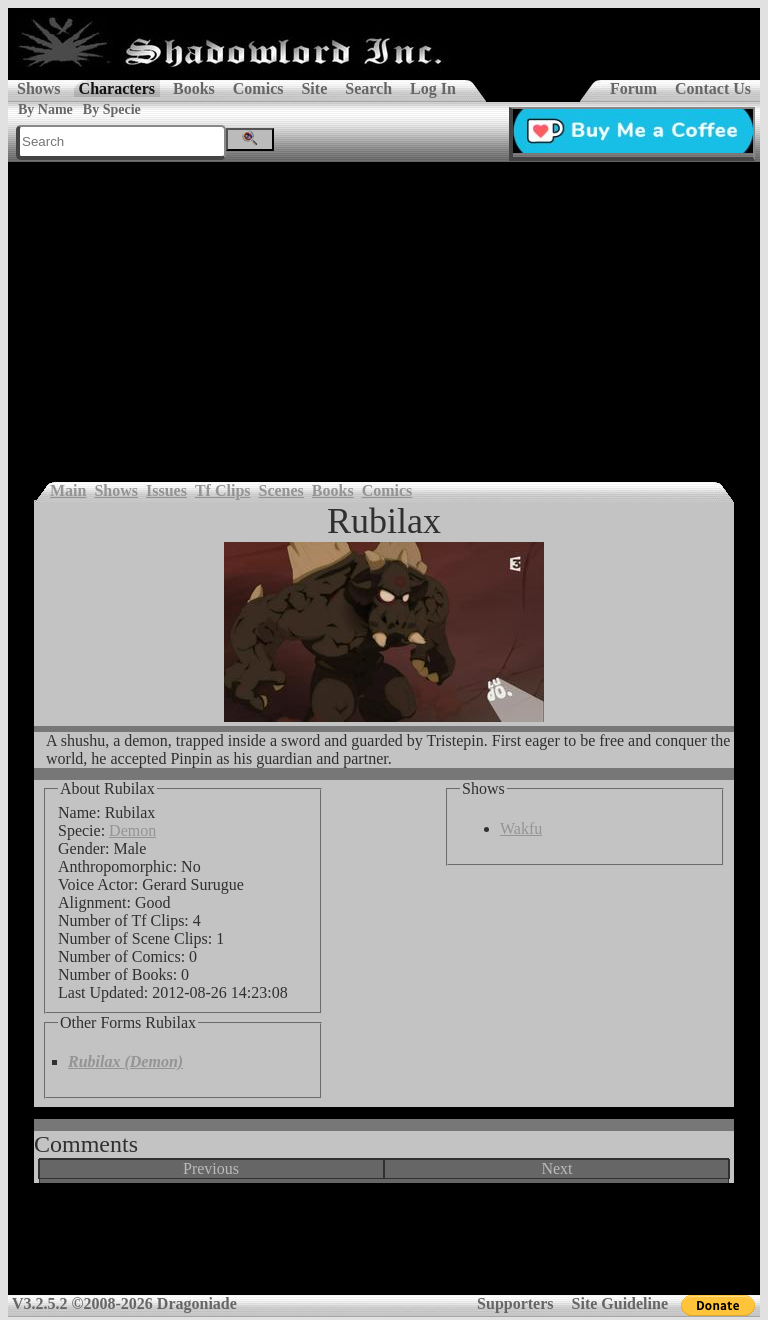 The image size is (768, 1320). Describe the element at coordinates (633, 88) in the screenshot. I see `Forum` at that location.